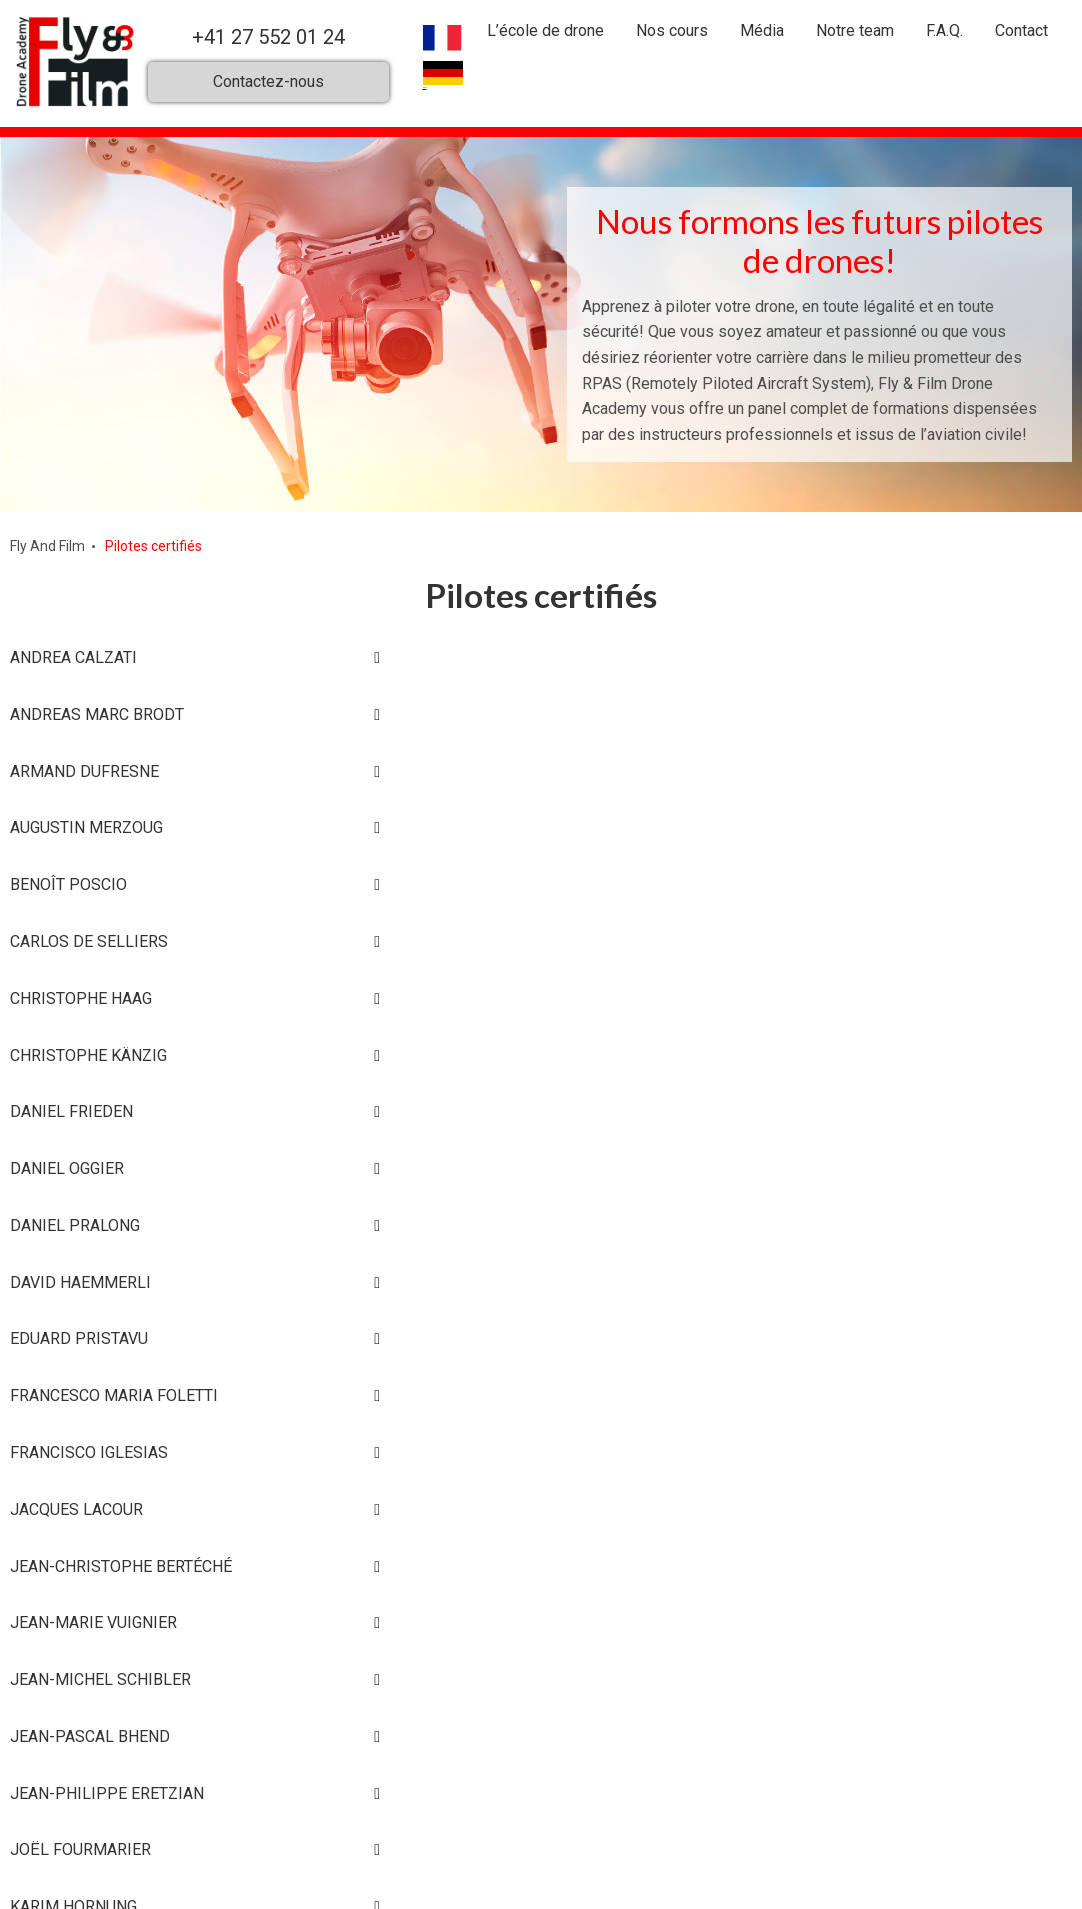 The height and width of the screenshot is (1909, 1082). Describe the element at coordinates (672, 30) in the screenshot. I see `Nos cours` at that location.